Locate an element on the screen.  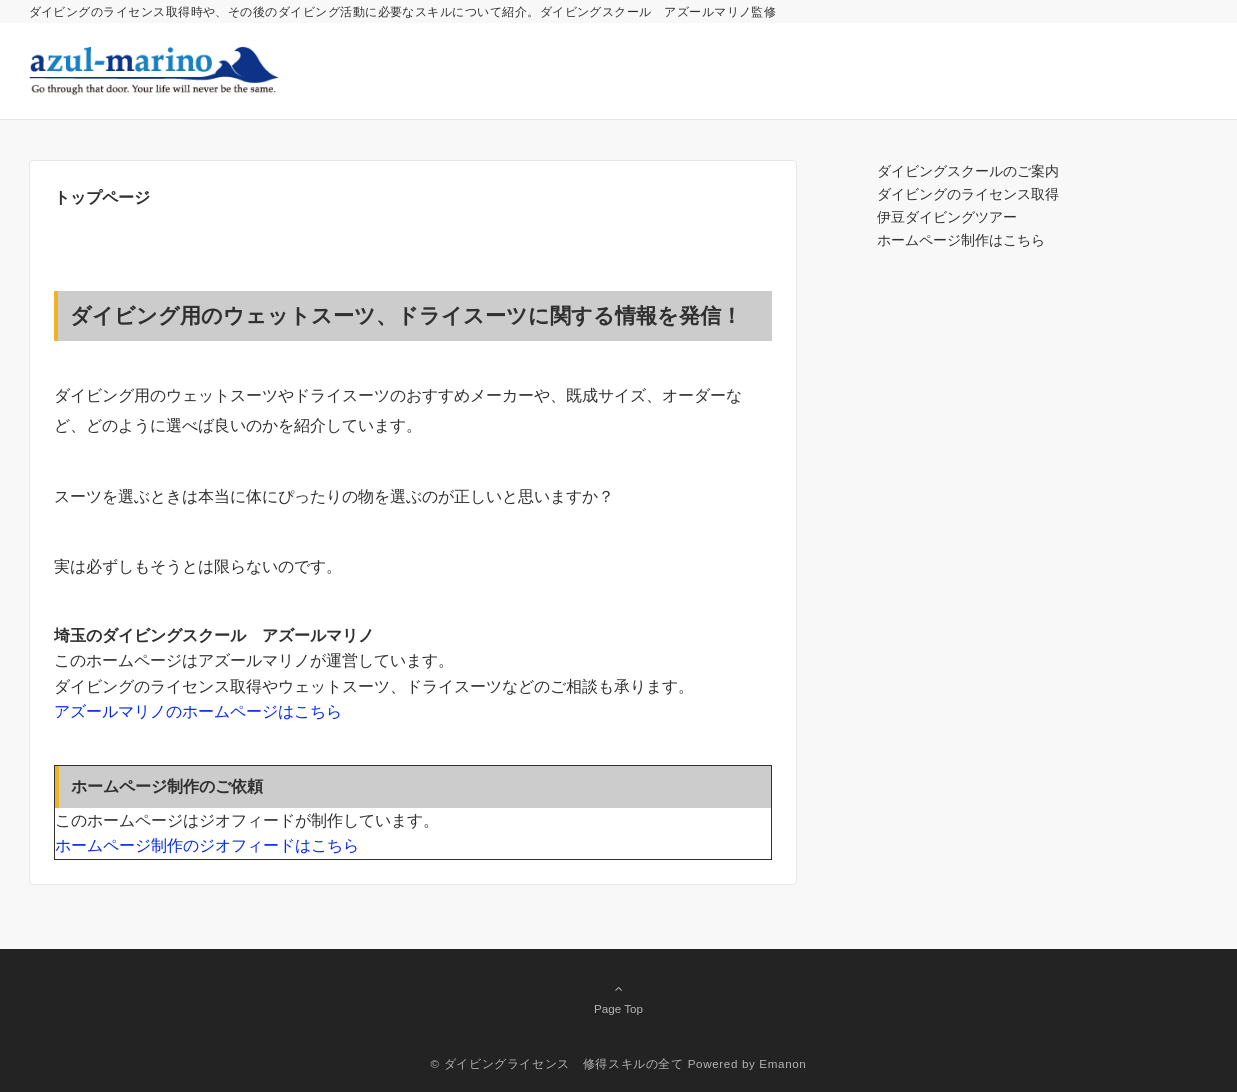
© ダイビングライセンス 修得スキルの全て is located at coordinates (557, 1063).